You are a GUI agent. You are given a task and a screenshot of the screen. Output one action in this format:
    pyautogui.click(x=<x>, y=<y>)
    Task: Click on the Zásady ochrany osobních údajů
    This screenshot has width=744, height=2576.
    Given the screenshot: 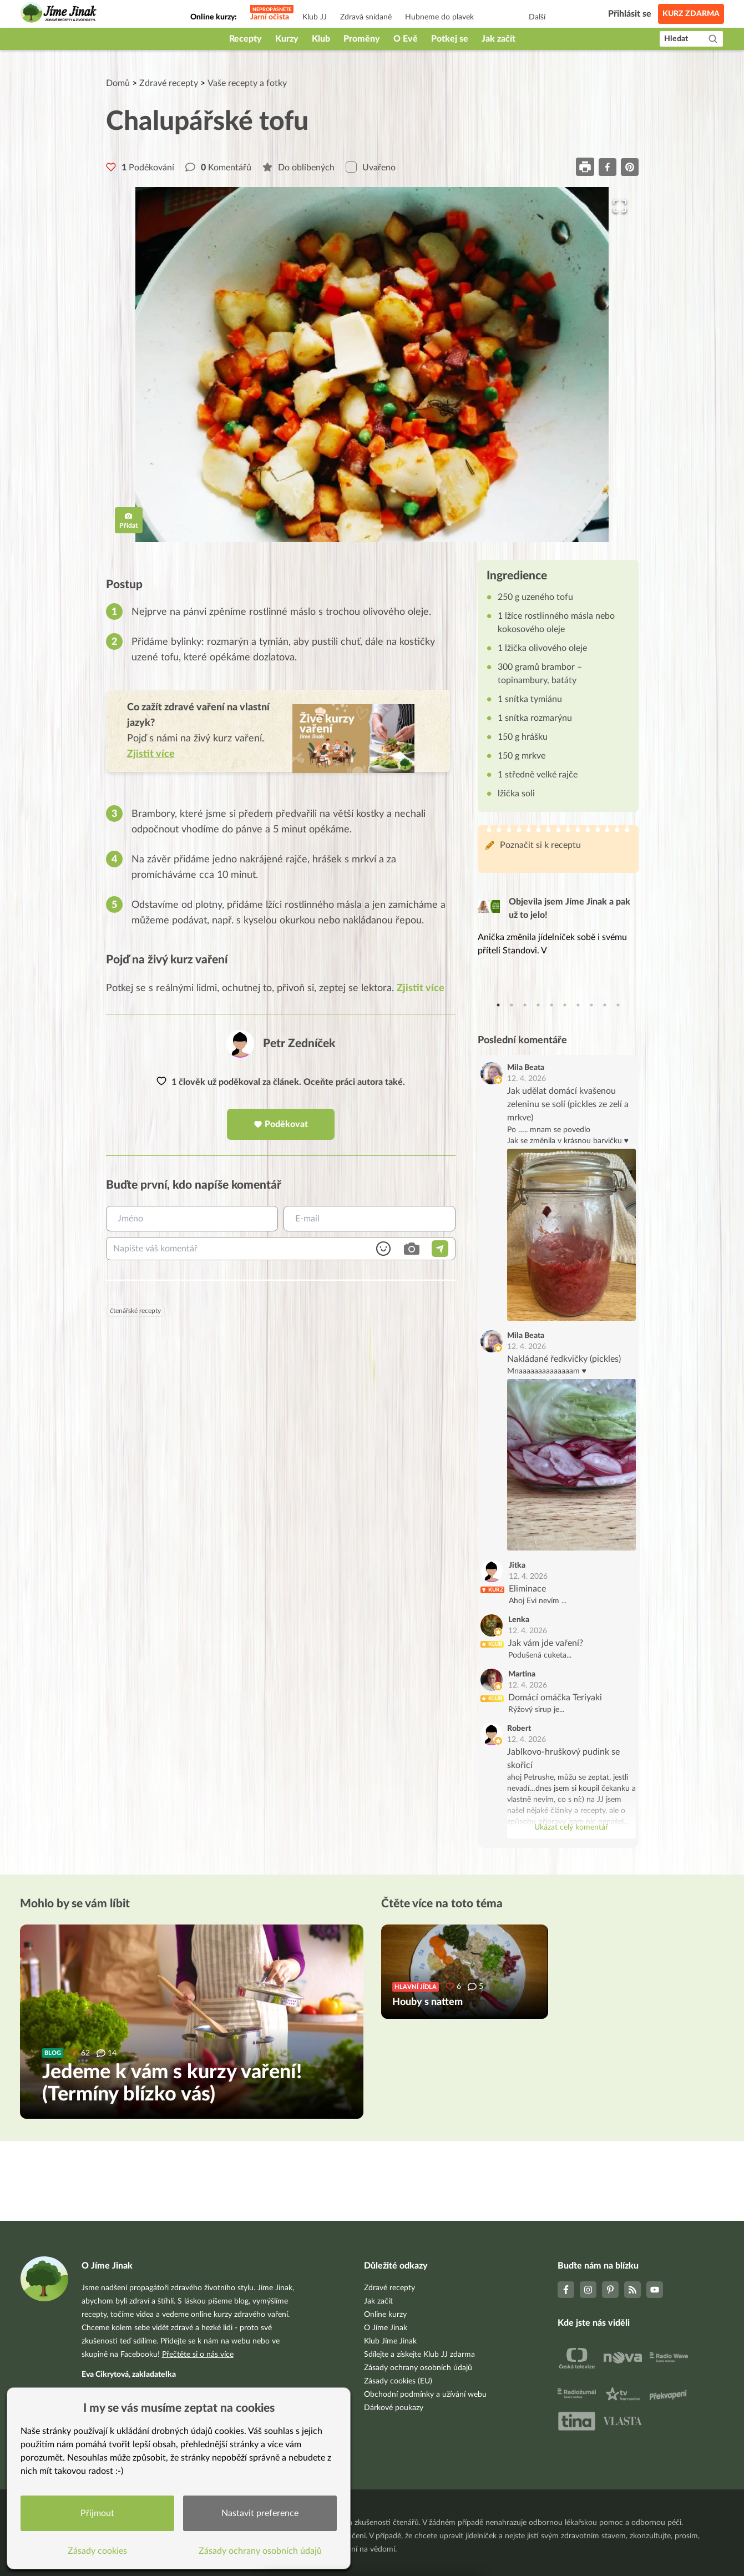 What is the action you would take?
    pyautogui.click(x=418, y=2368)
    